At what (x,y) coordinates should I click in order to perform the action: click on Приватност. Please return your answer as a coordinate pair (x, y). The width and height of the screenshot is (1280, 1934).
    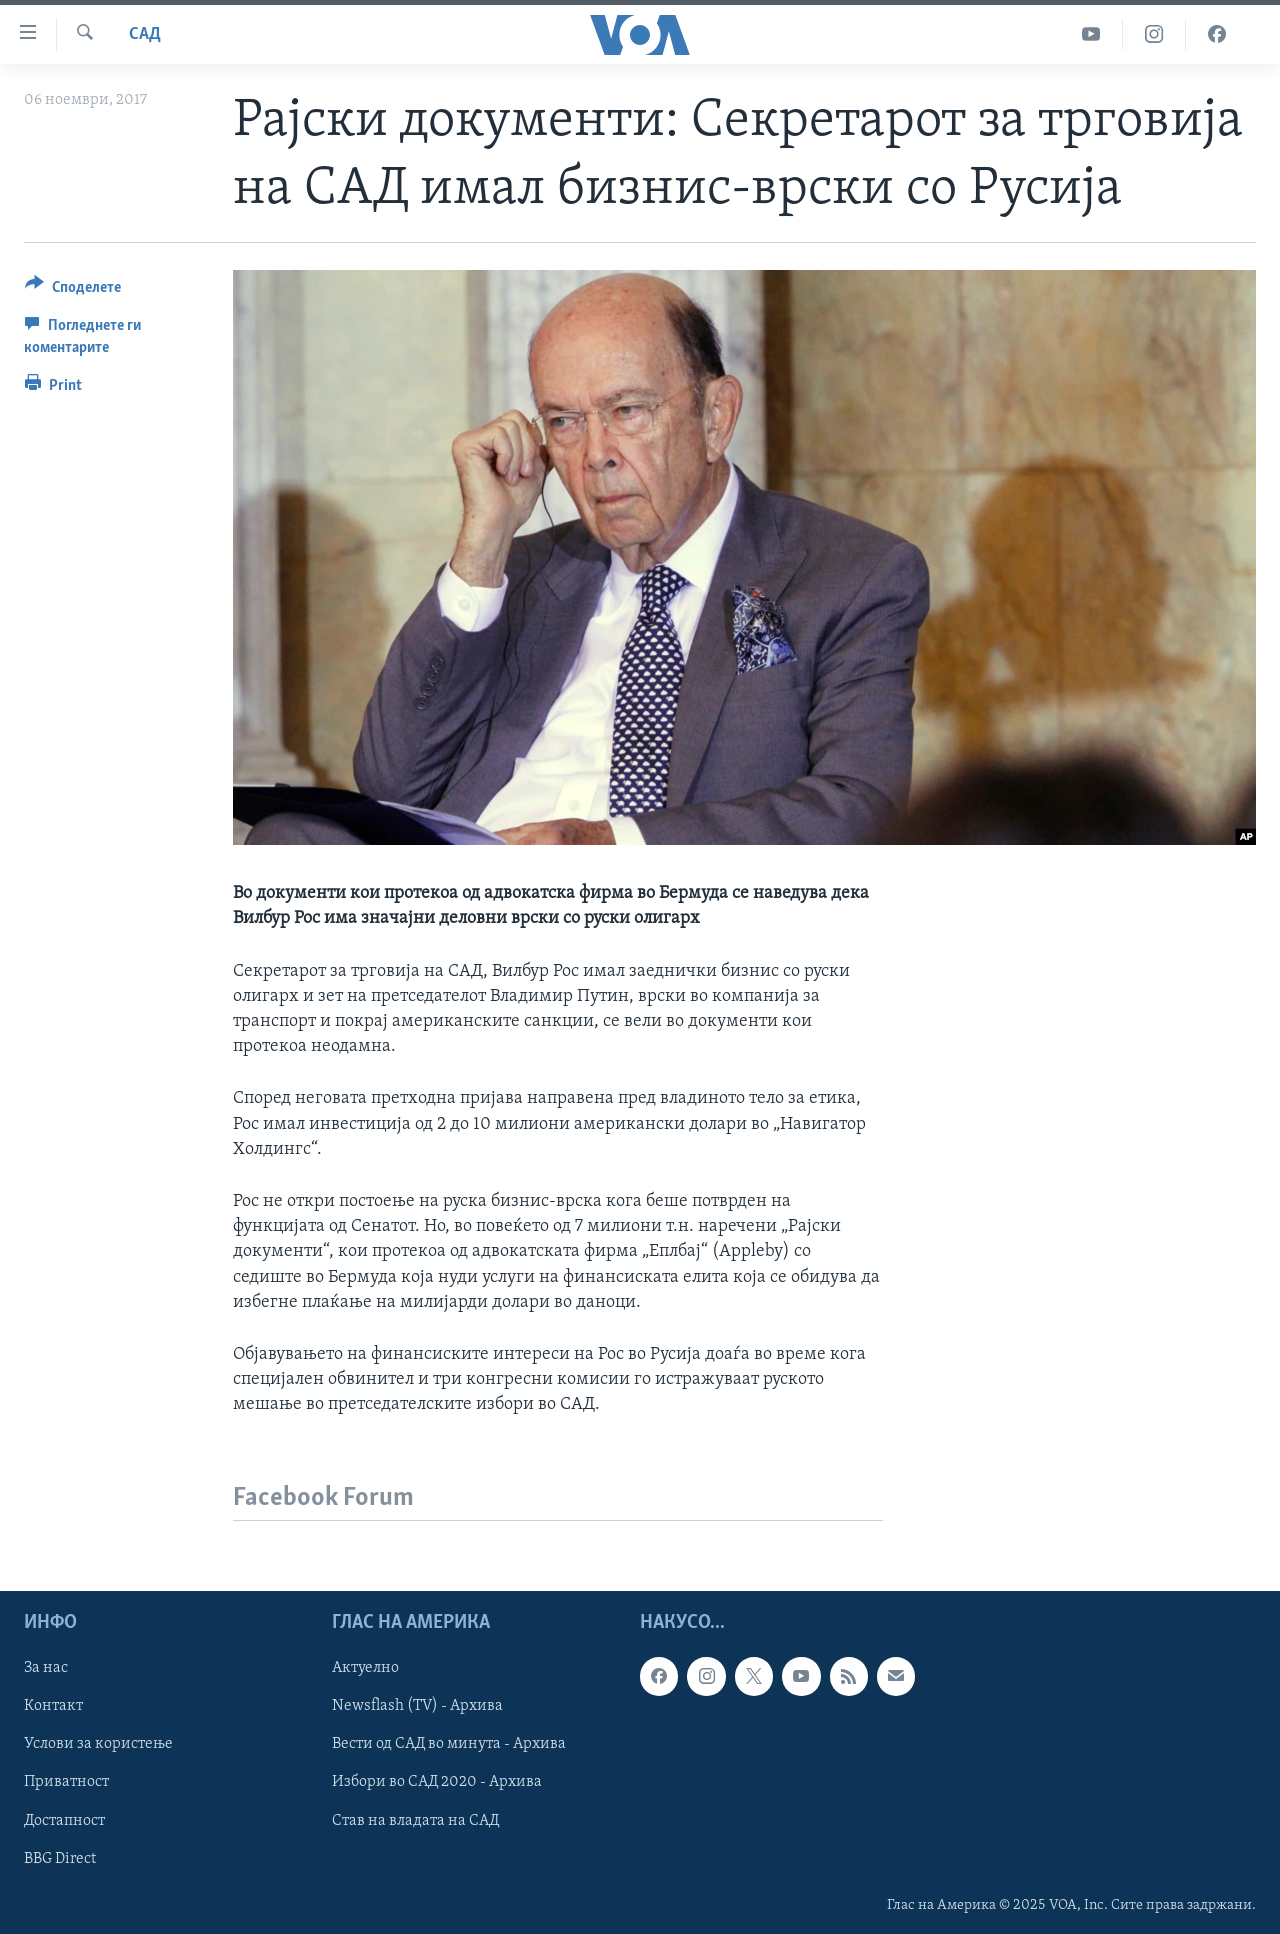
    Looking at the image, I should click on (66, 1783).